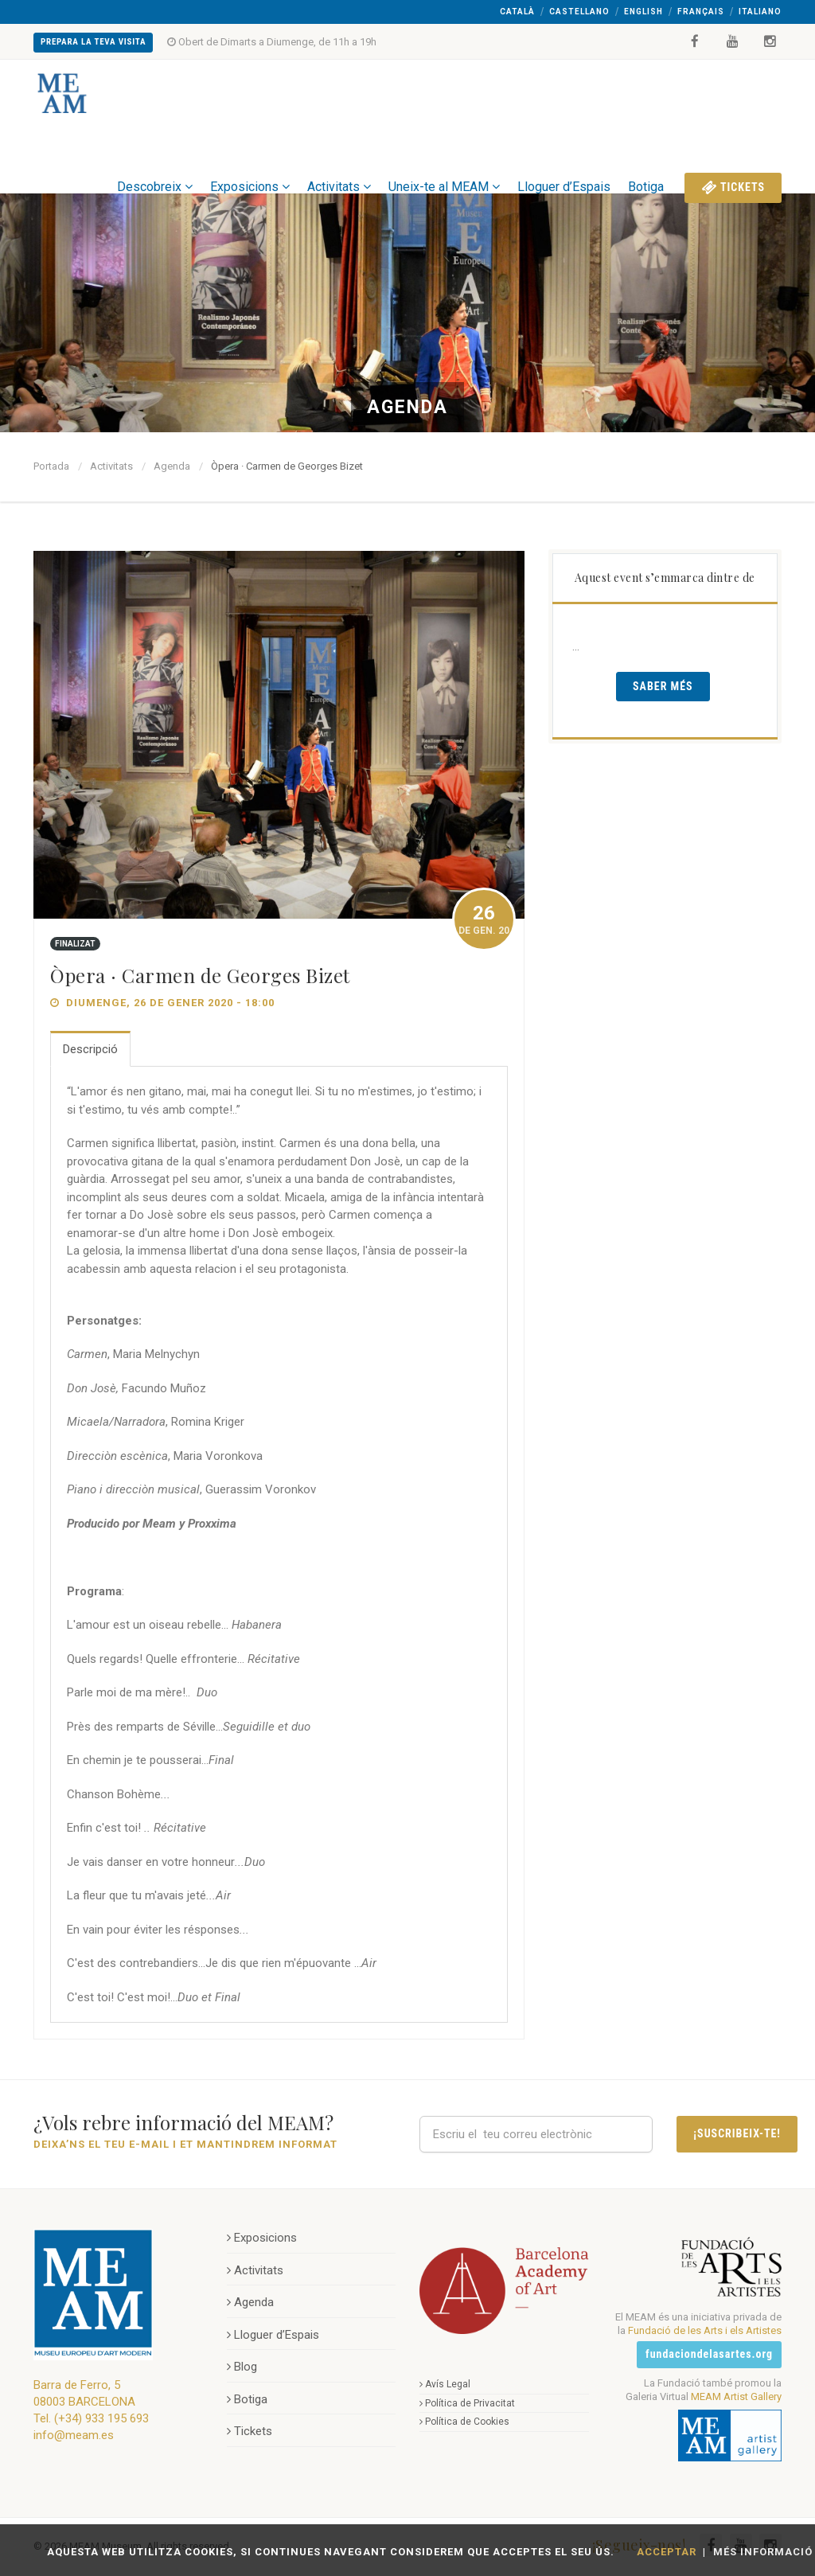 The height and width of the screenshot is (2576, 815). What do you see at coordinates (51, 466) in the screenshot?
I see `Portada` at bounding box center [51, 466].